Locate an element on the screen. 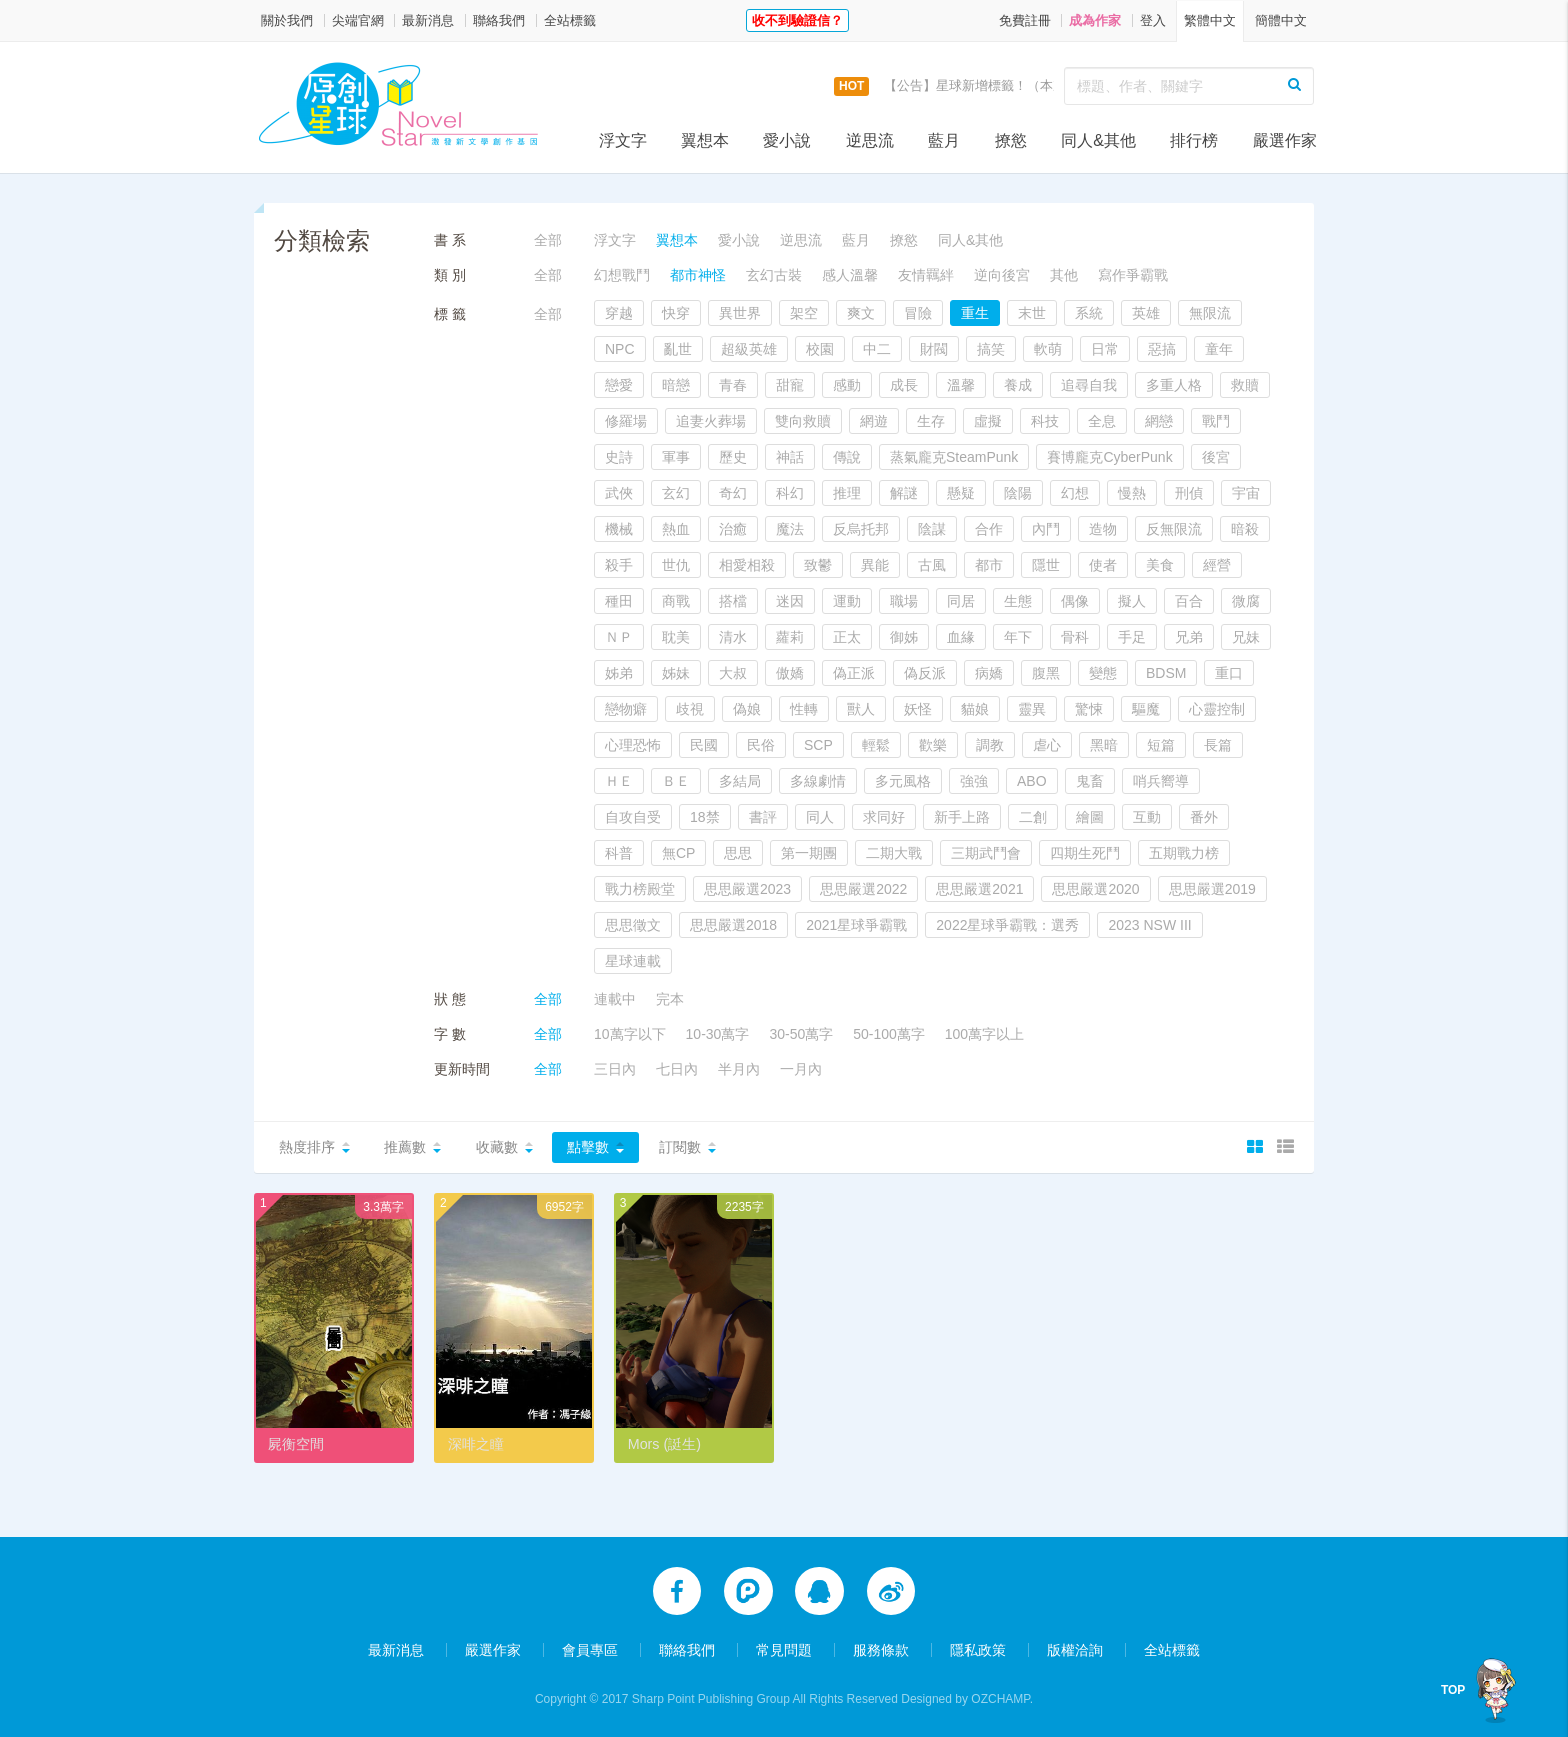 This screenshot has height=1737, width=1568. 版權洽詢 is located at coordinates (1075, 1649).